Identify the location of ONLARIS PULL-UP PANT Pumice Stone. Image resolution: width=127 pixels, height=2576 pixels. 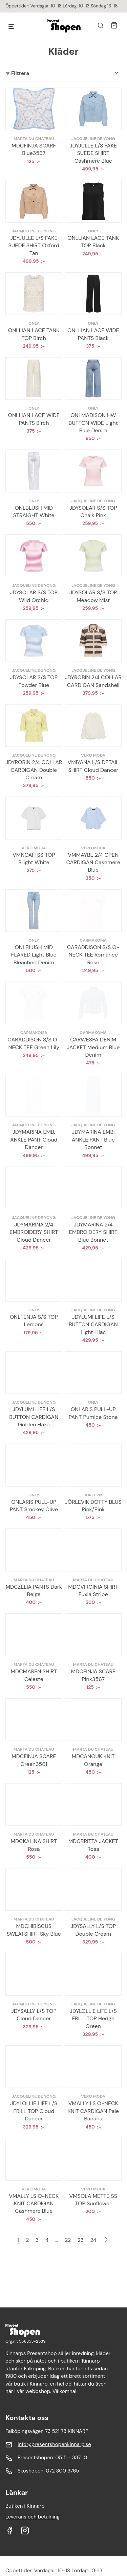
(93, 1413).